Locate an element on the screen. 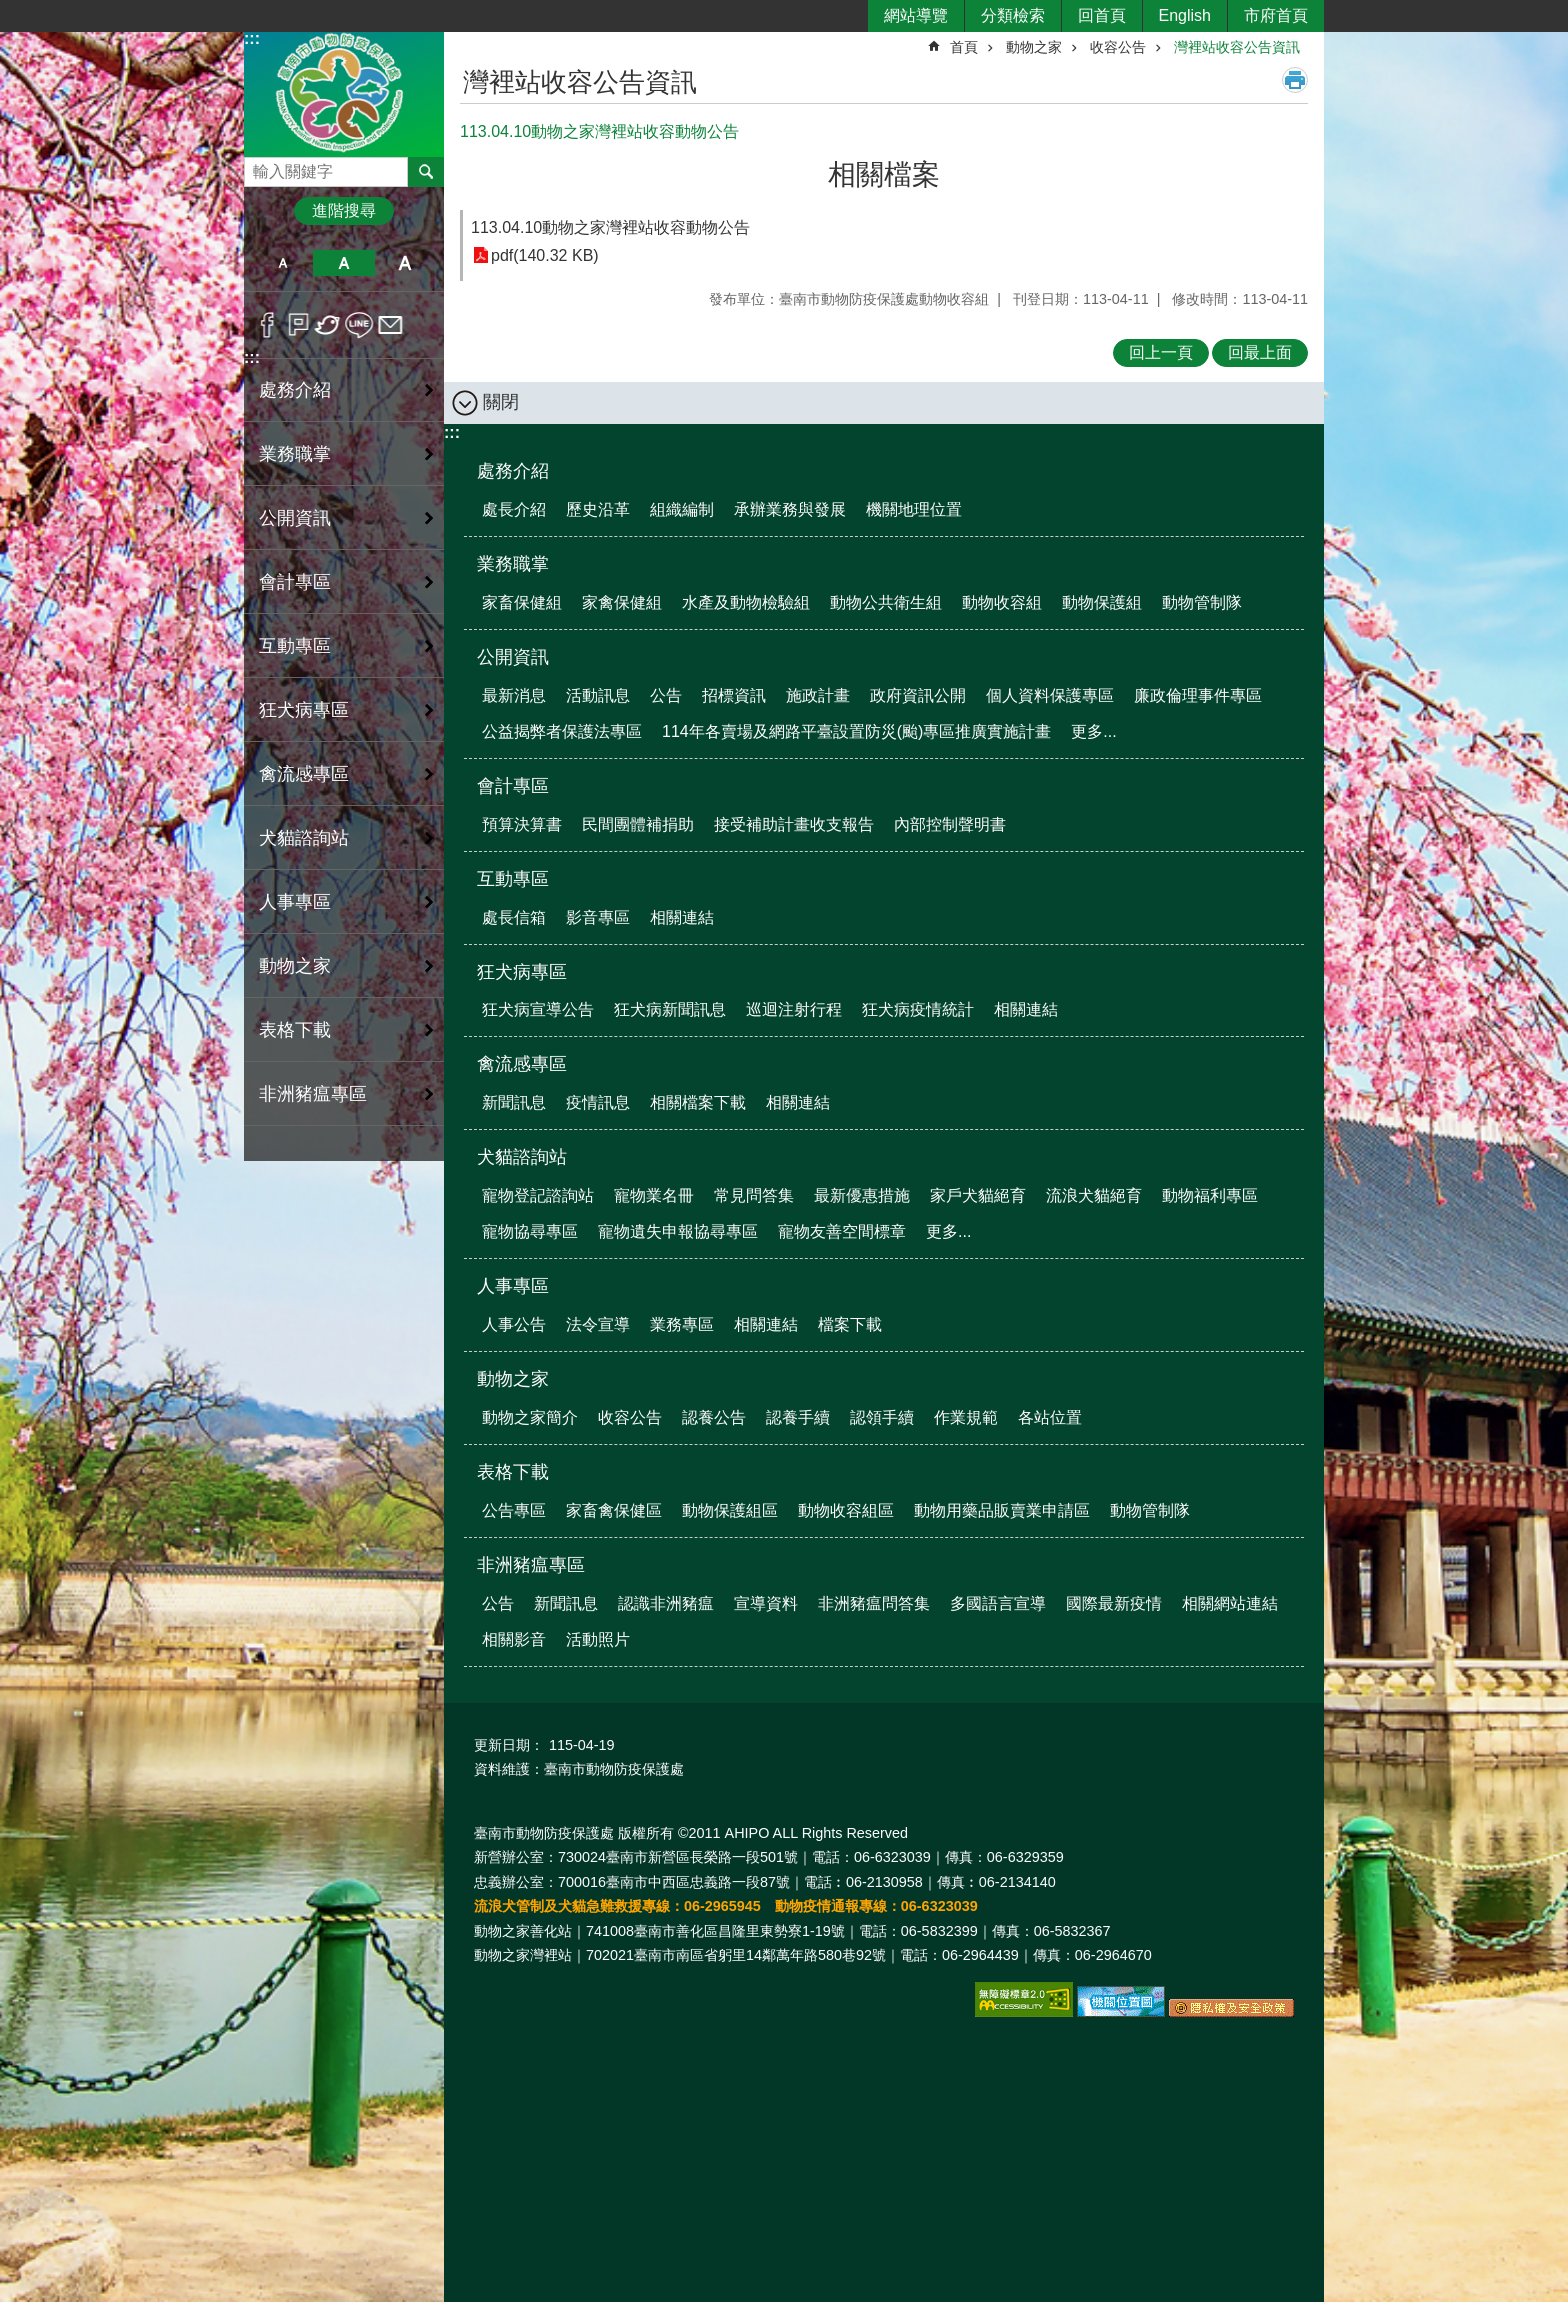 This screenshot has height=2302, width=1568. 動物福利專區 is located at coordinates (1210, 1195).